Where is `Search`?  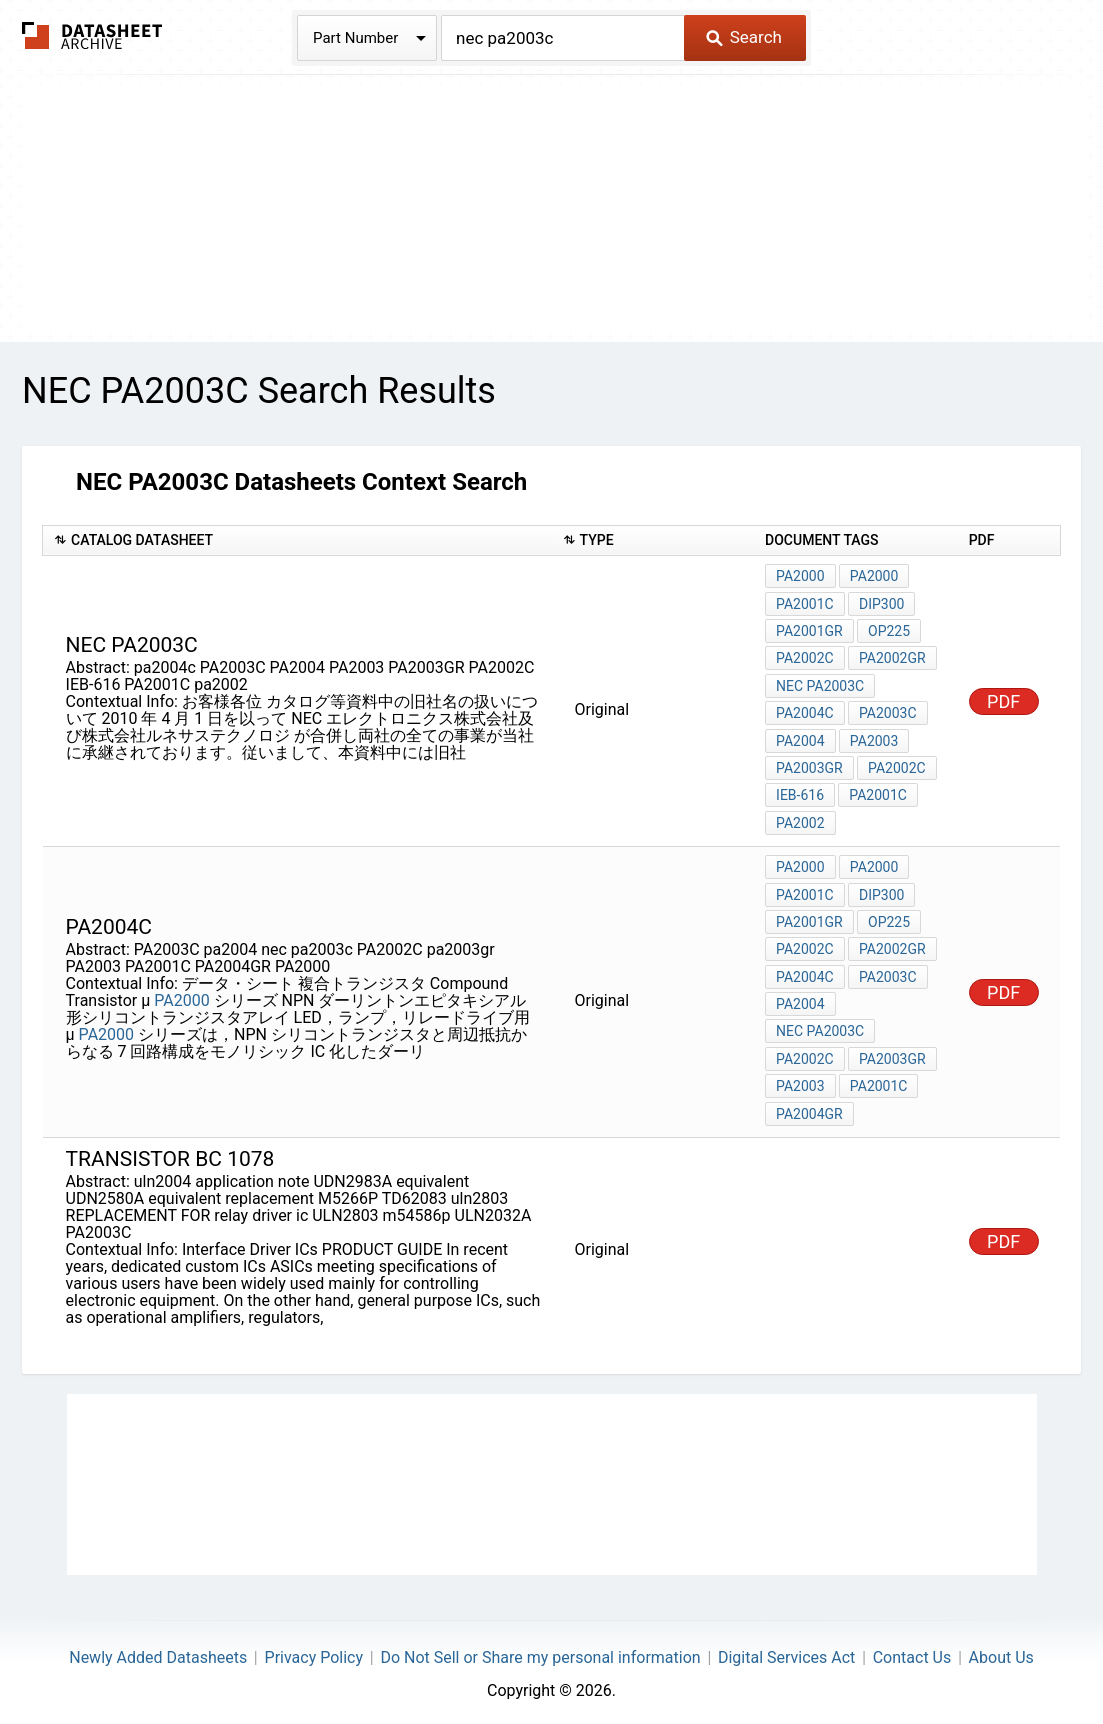
Search is located at coordinates (743, 37).